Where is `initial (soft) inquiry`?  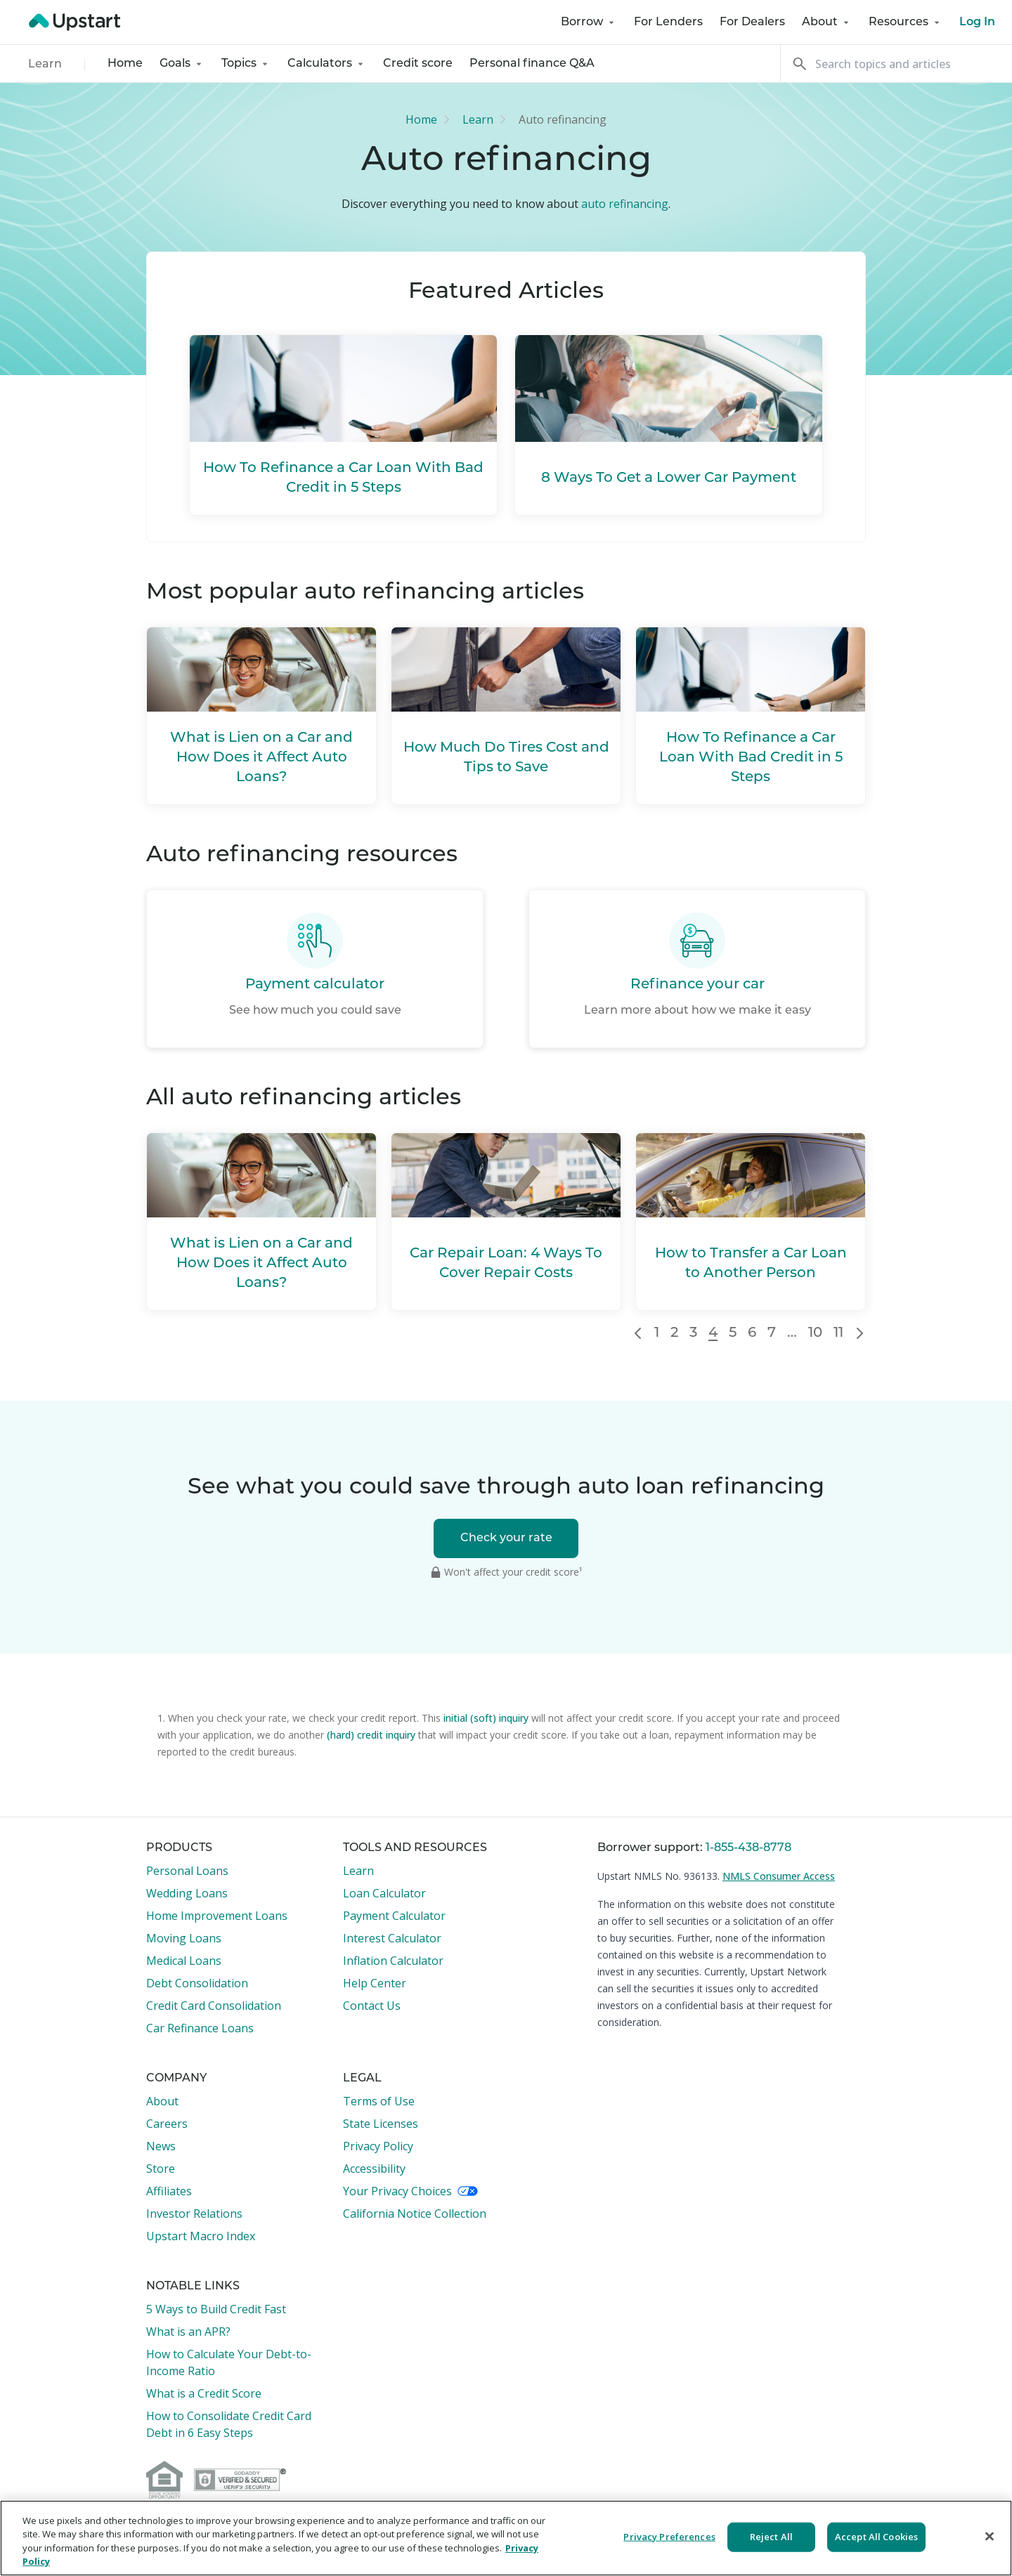 initial (soft) inquiry is located at coordinates (485, 1718).